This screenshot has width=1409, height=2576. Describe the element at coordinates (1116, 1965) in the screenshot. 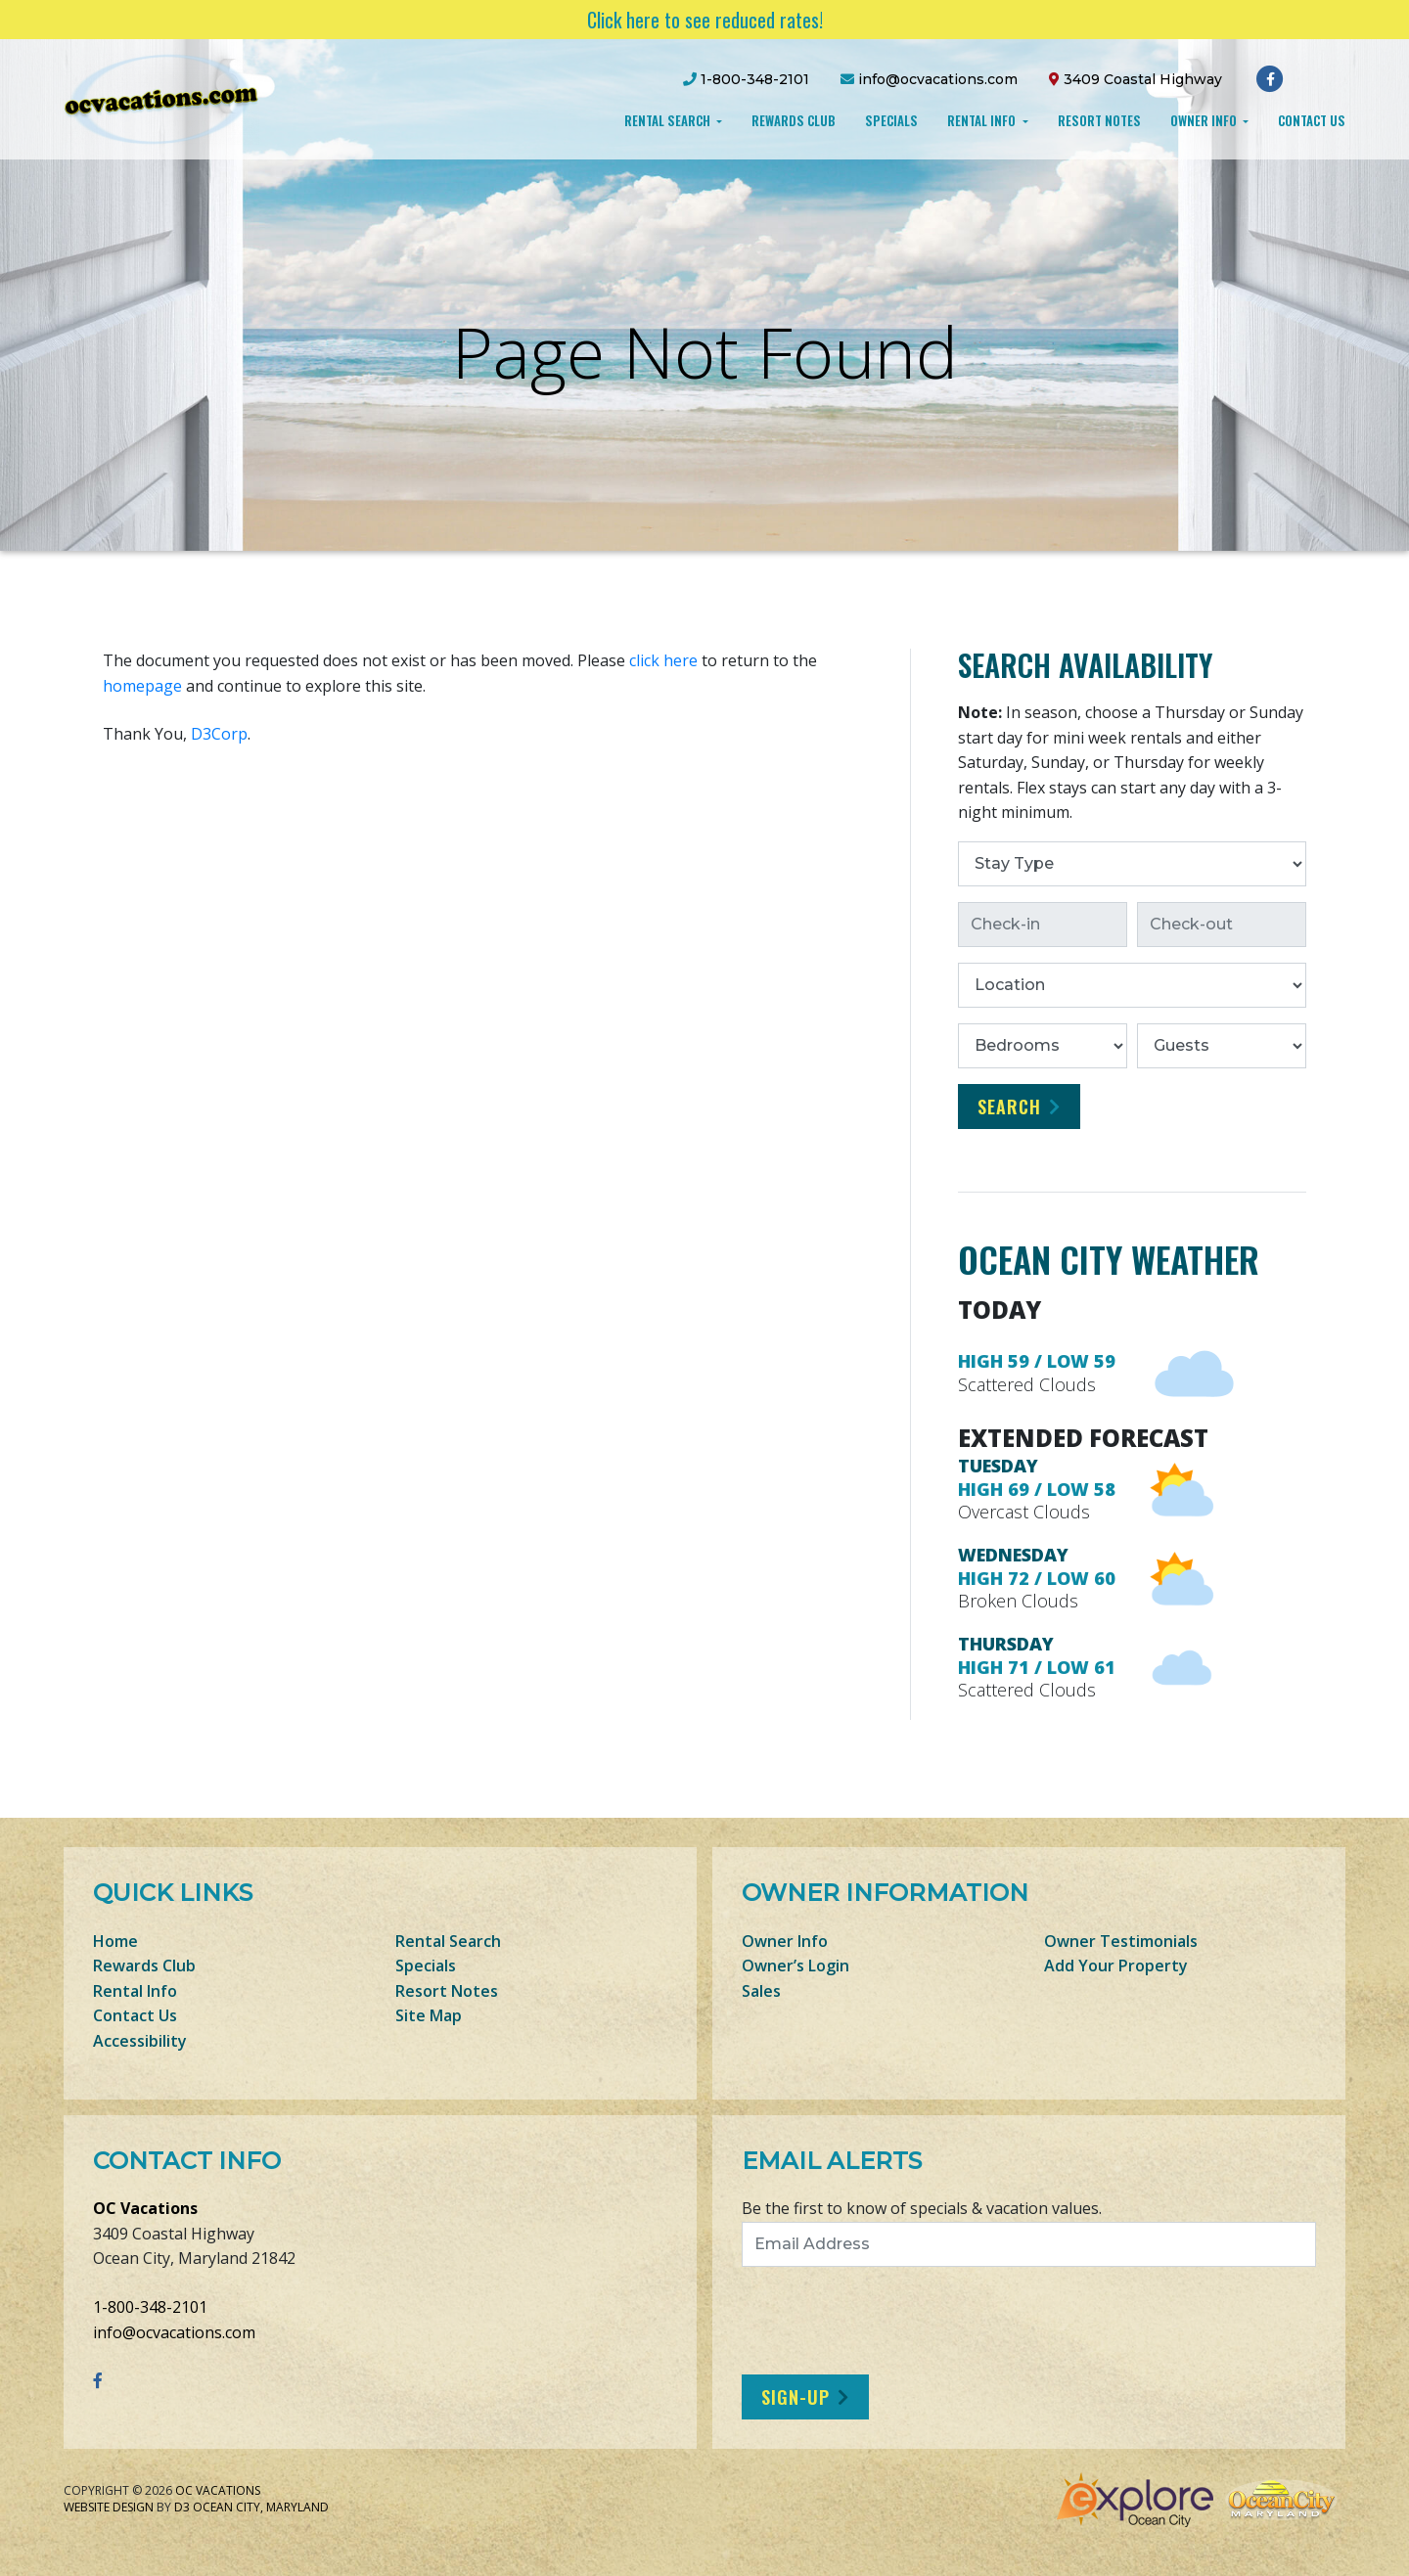

I see `Add Your Property` at that location.